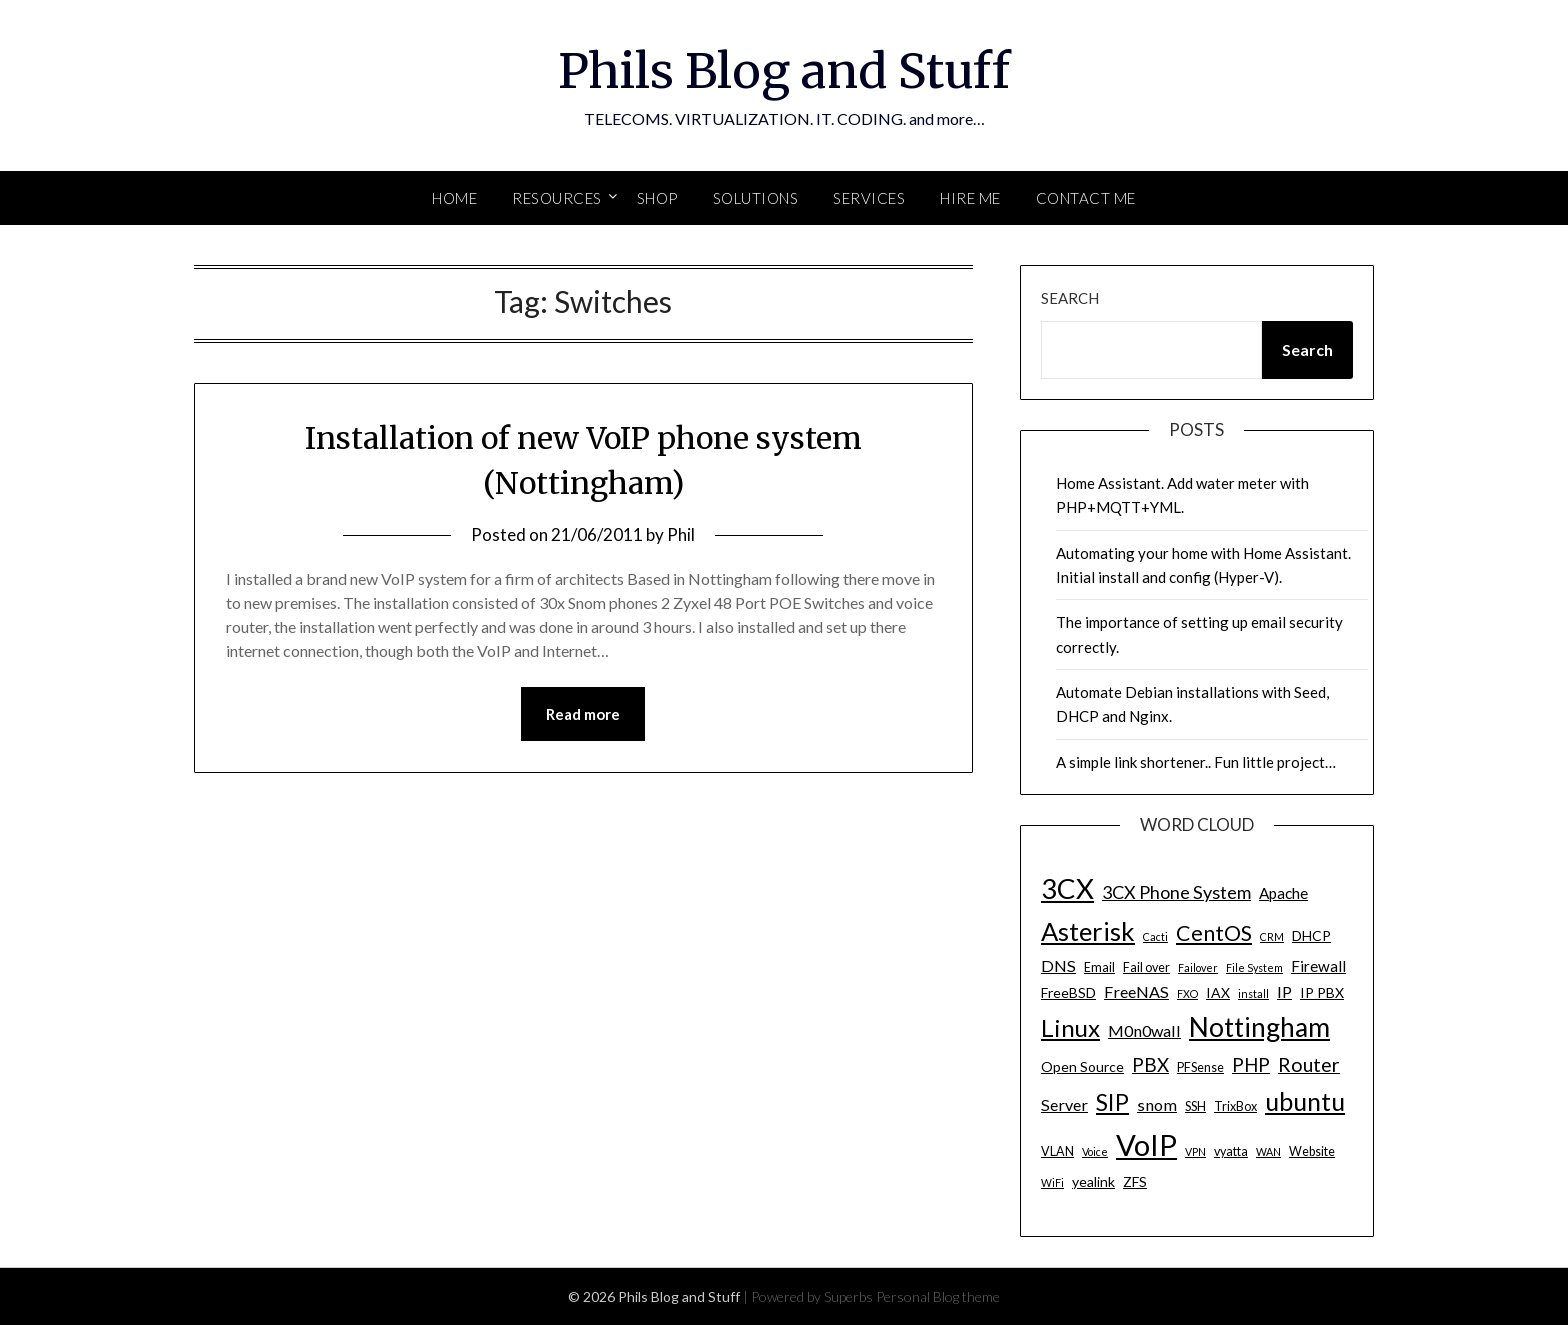 The height and width of the screenshot is (1325, 1568). What do you see at coordinates (1284, 991) in the screenshot?
I see `IP [IP (7 items)]` at bounding box center [1284, 991].